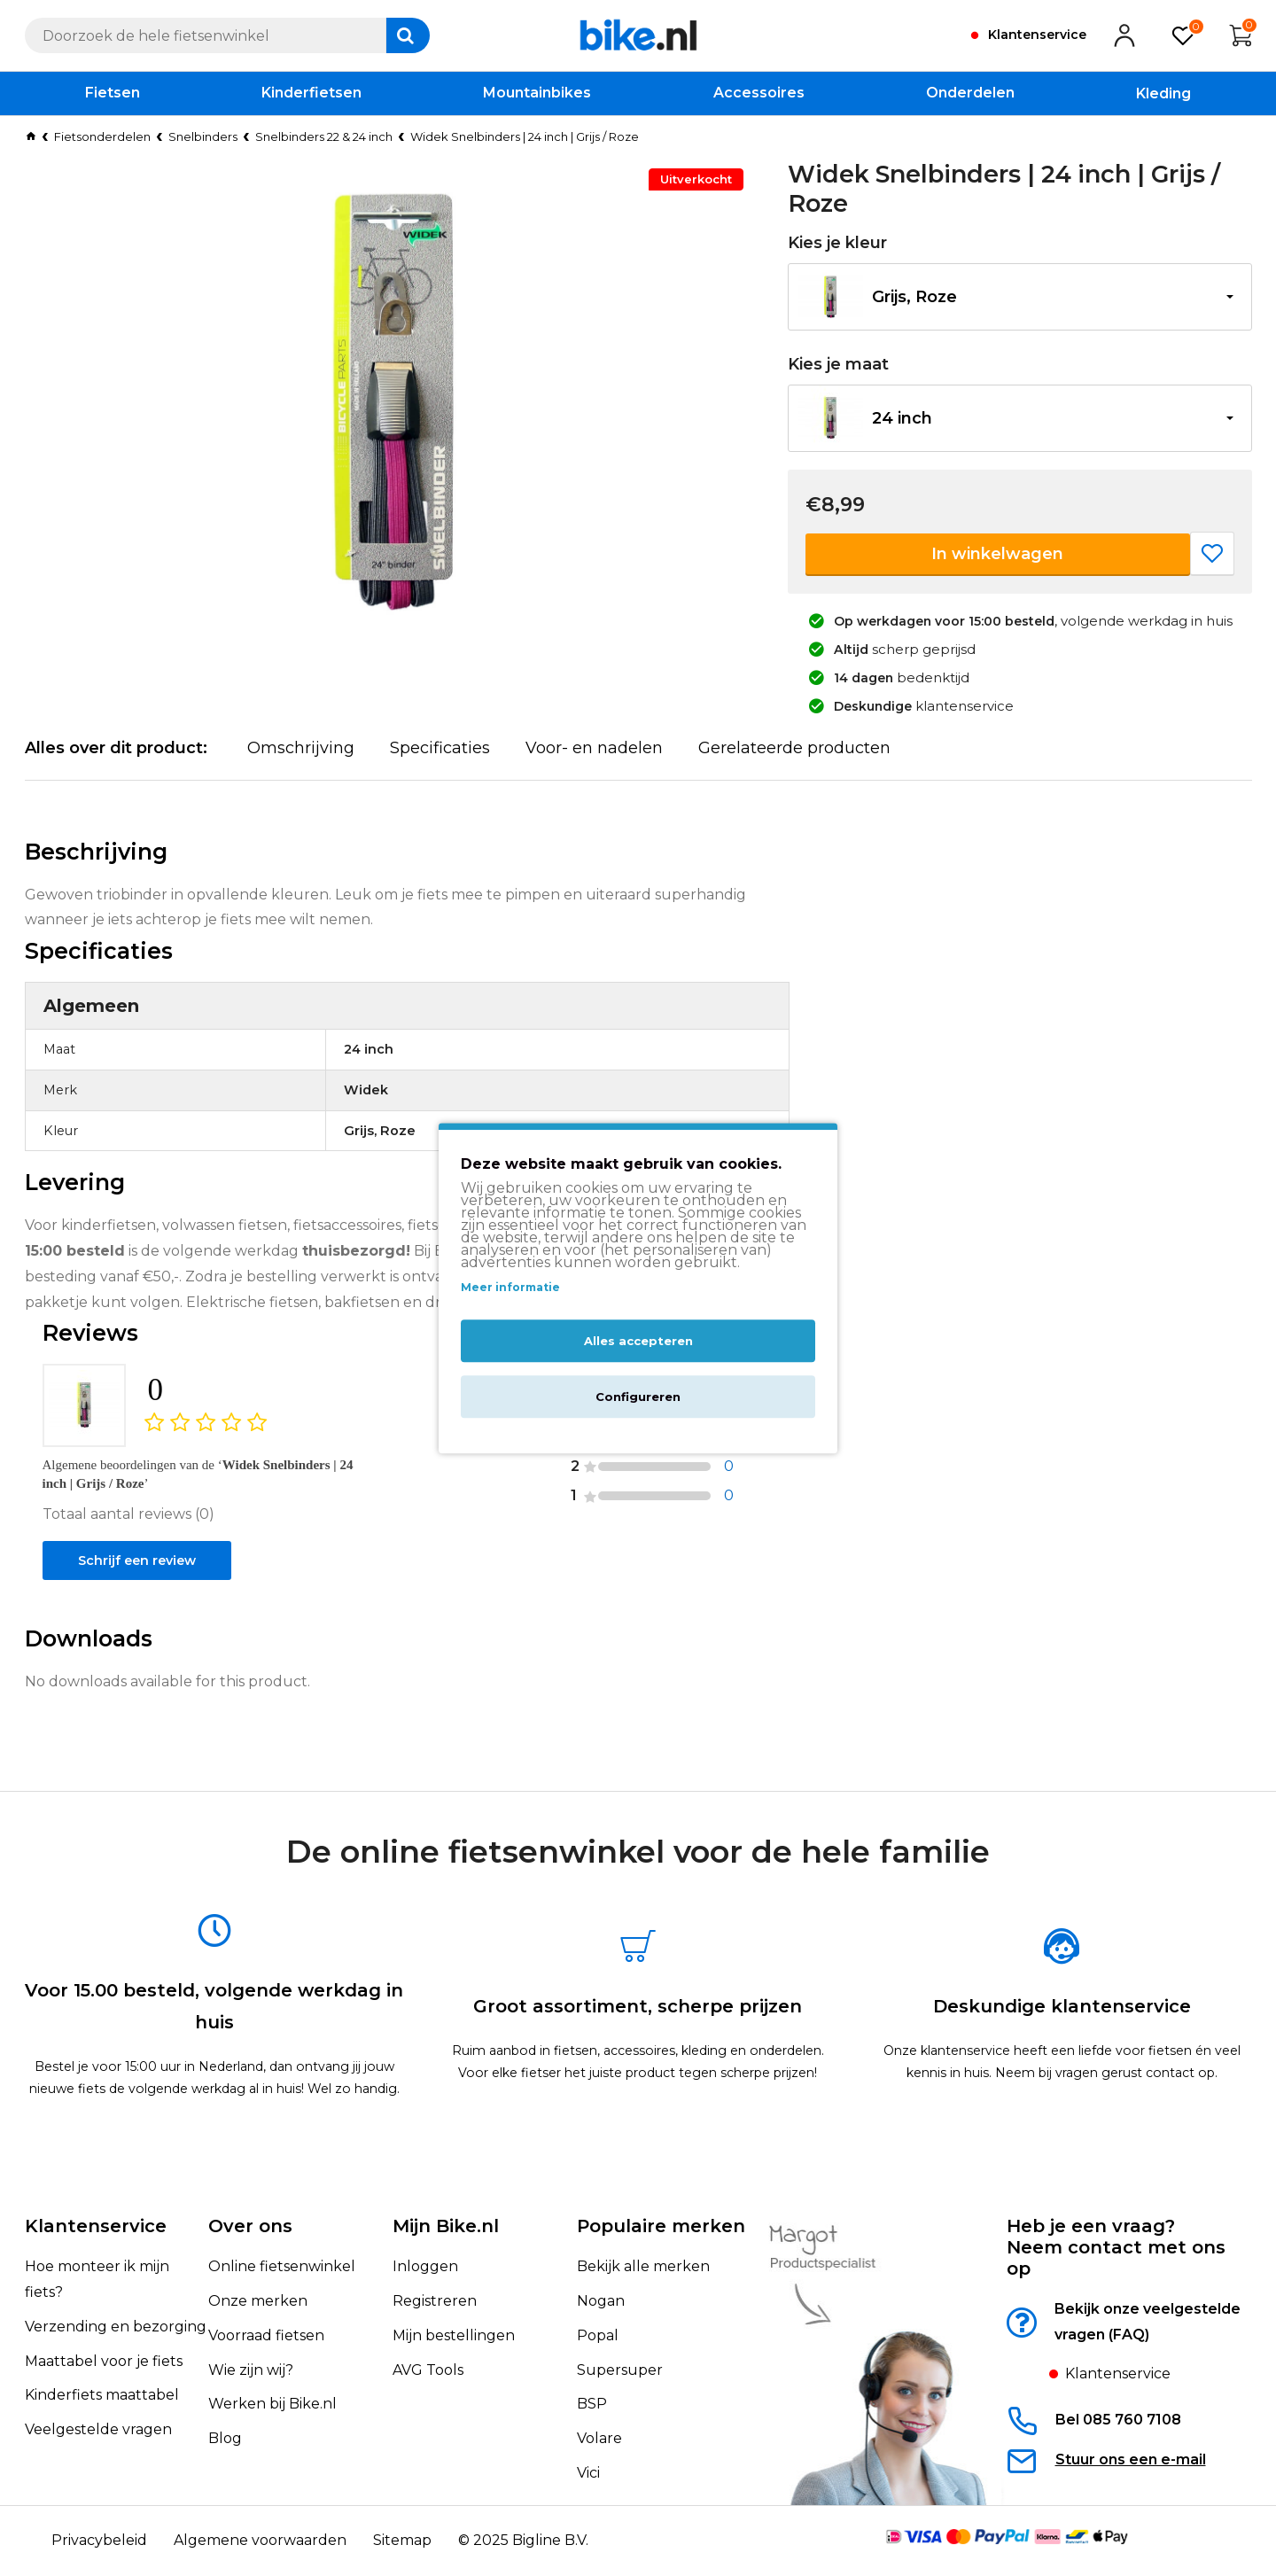  Describe the element at coordinates (96, 2226) in the screenshot. I see `Klantenservice` at that location.